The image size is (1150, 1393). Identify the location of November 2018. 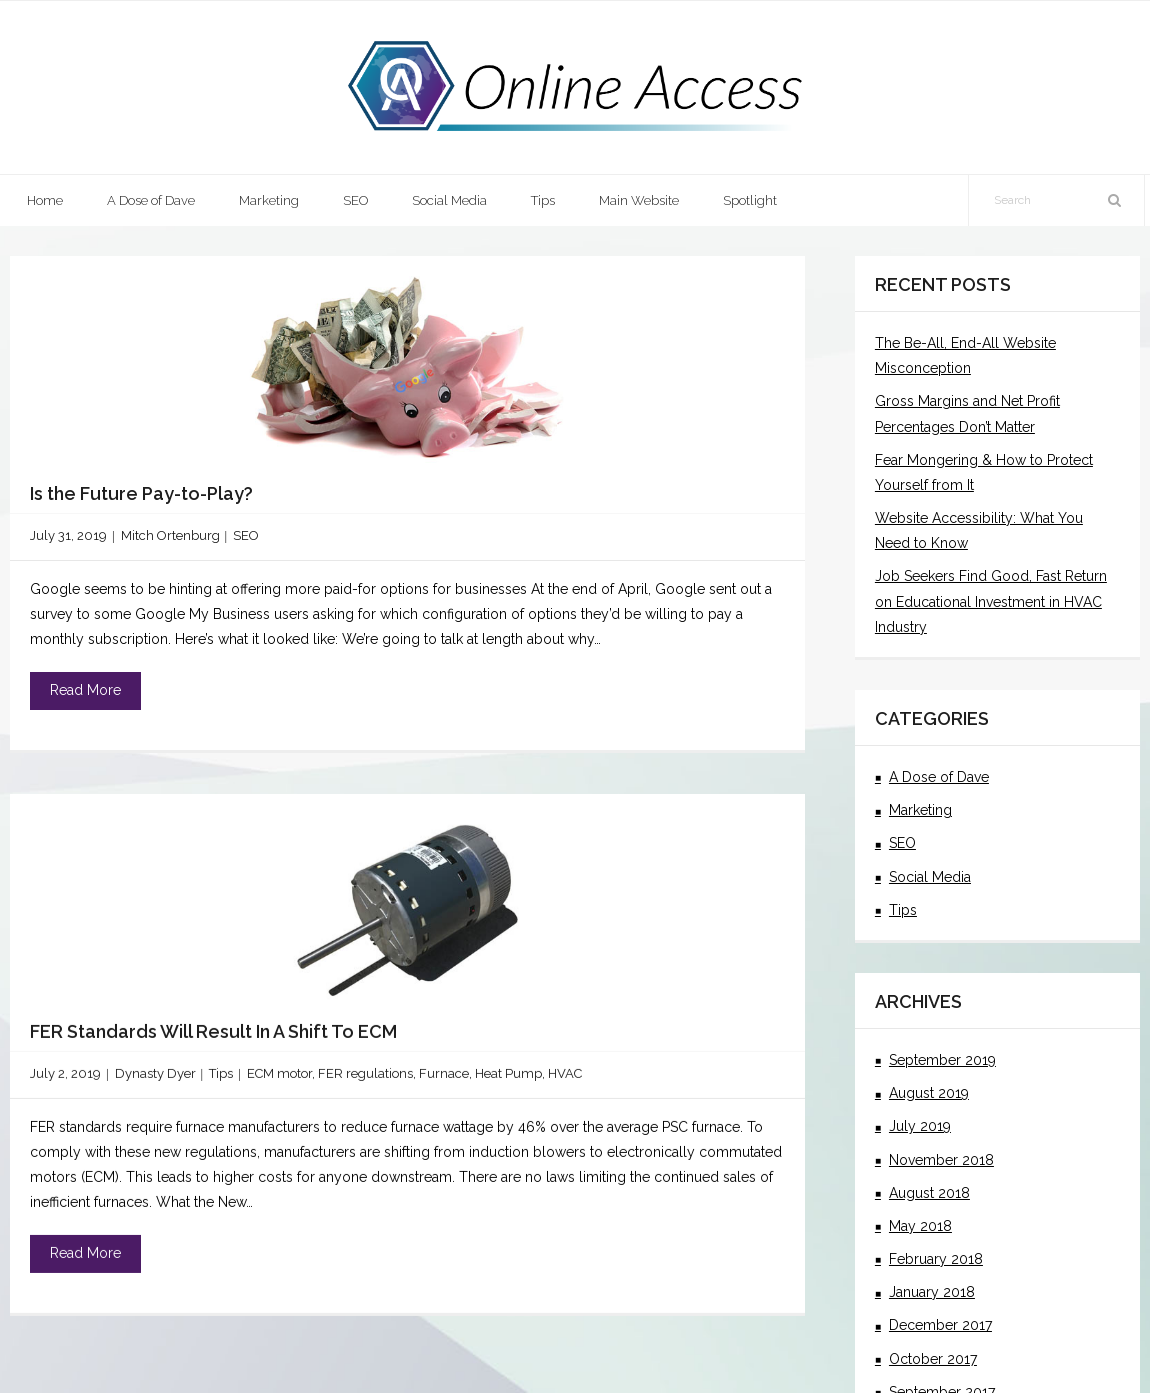
(941, 1160).